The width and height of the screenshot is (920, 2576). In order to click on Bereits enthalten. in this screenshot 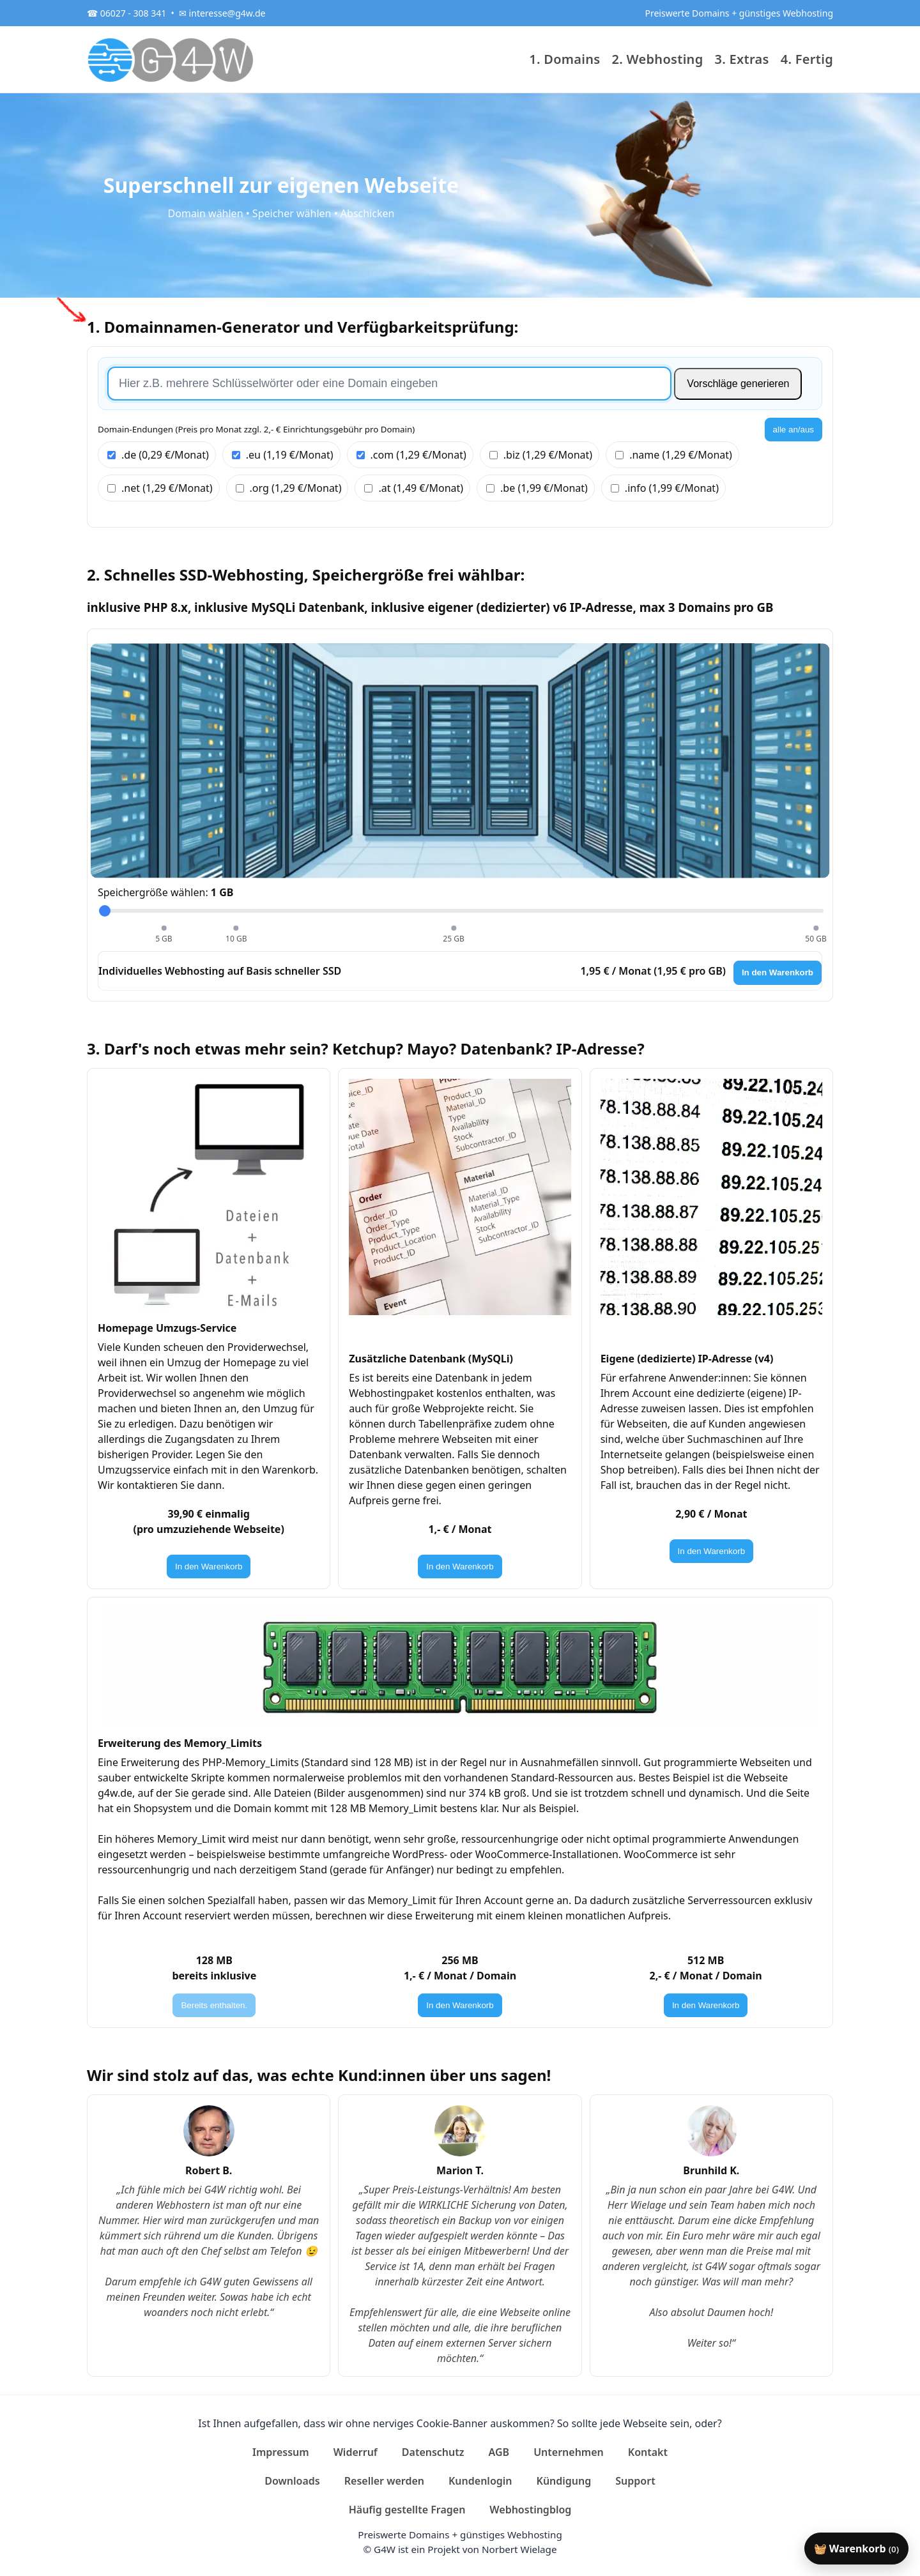, I will do `click(214, 2005)`.